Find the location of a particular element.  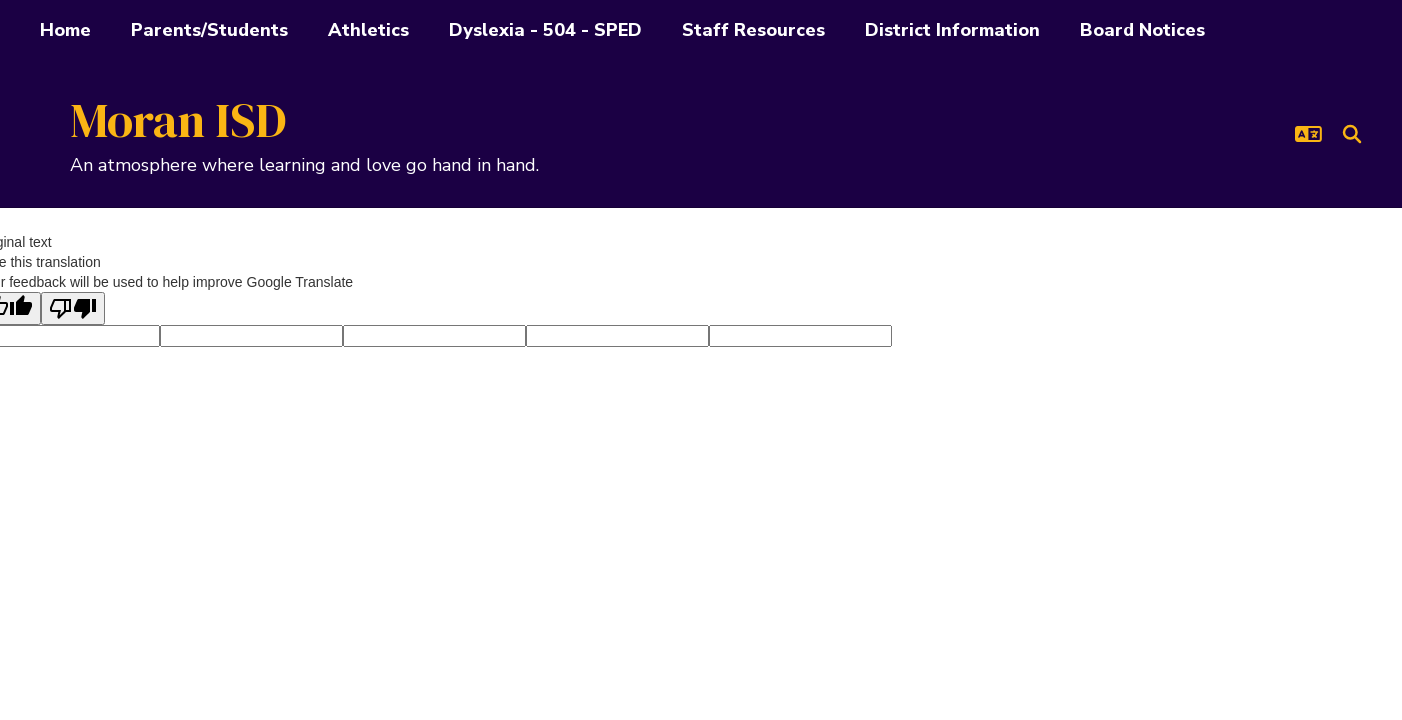

[button] is located at coordinates (1308, 134).